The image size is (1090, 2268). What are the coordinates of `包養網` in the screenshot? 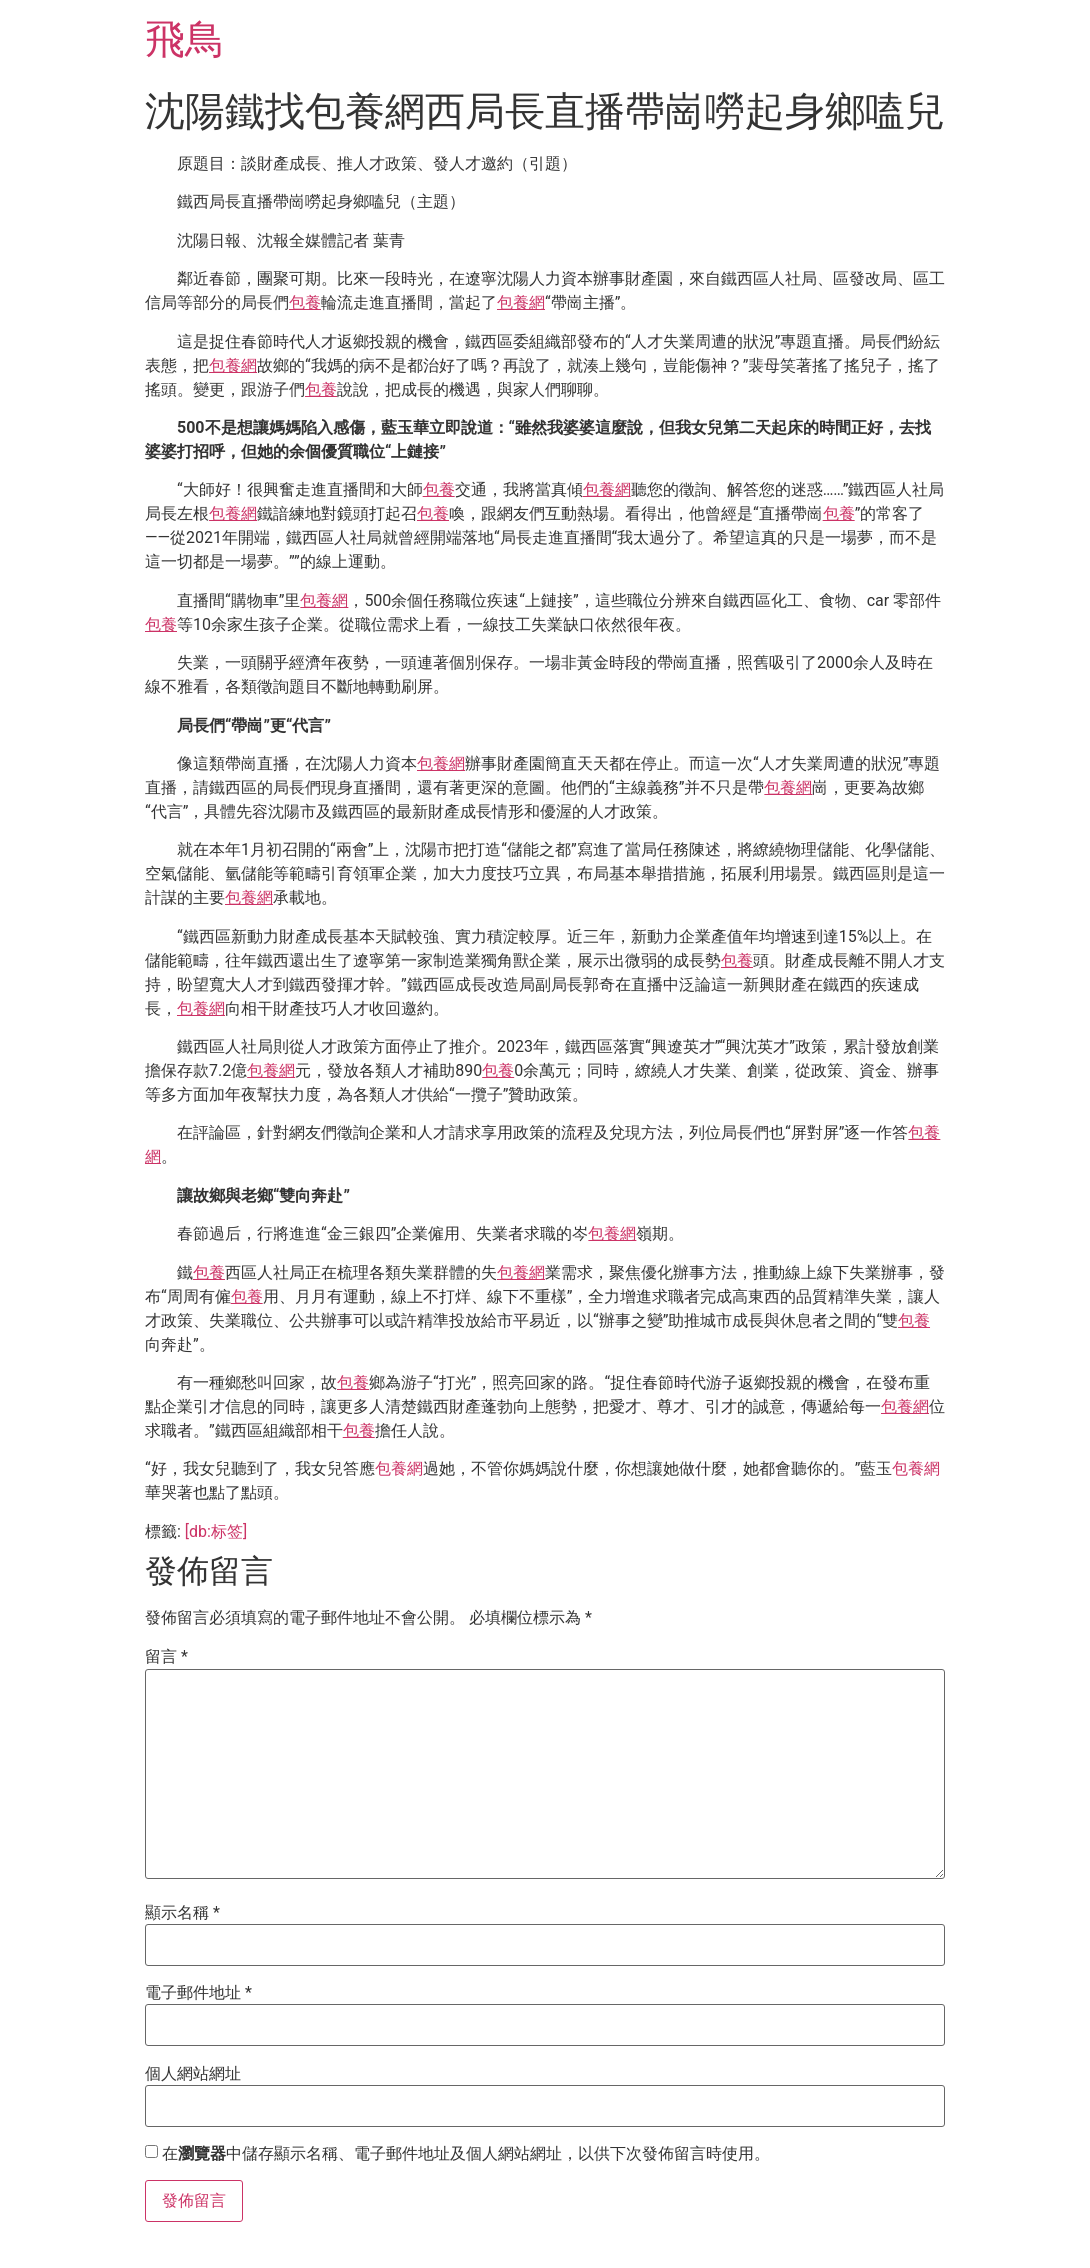 It's located at (521, 302).